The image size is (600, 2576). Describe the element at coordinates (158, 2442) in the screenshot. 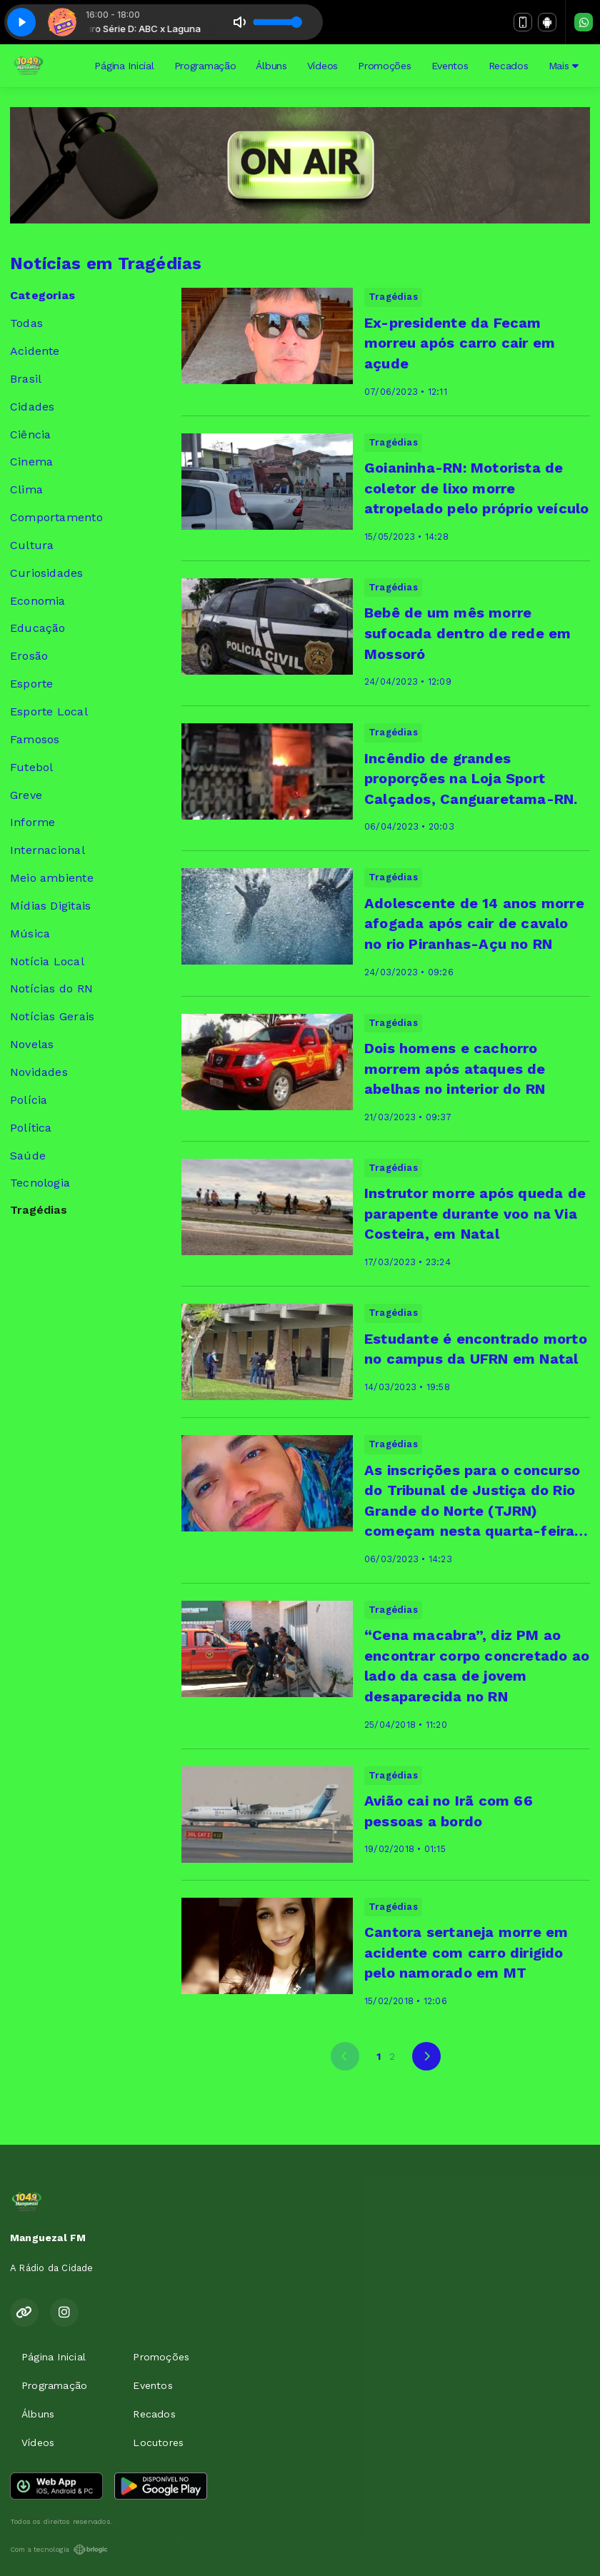

I see `Locutores` at that location.